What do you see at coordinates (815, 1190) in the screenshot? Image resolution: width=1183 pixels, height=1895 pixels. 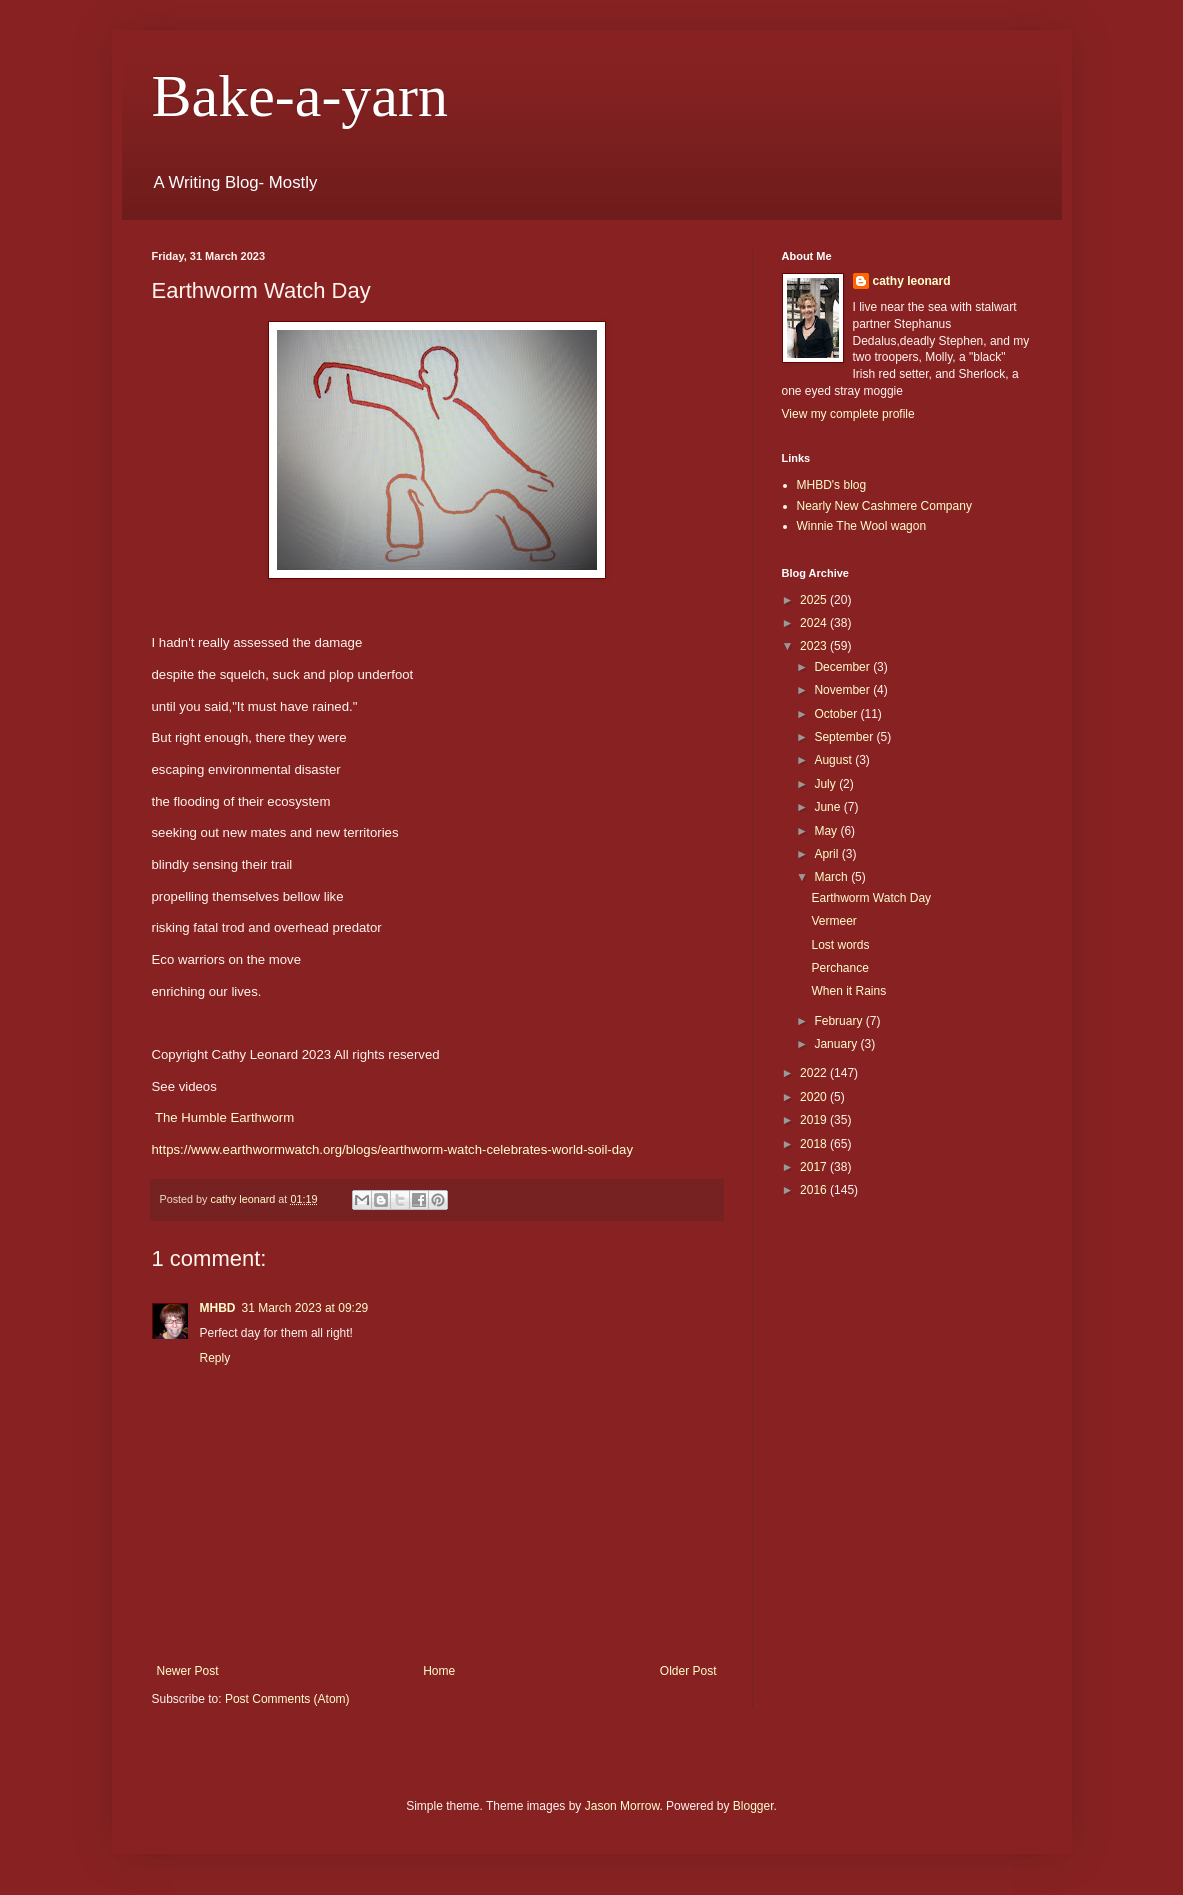 I see `2016` at bounding box center [815, 1190].